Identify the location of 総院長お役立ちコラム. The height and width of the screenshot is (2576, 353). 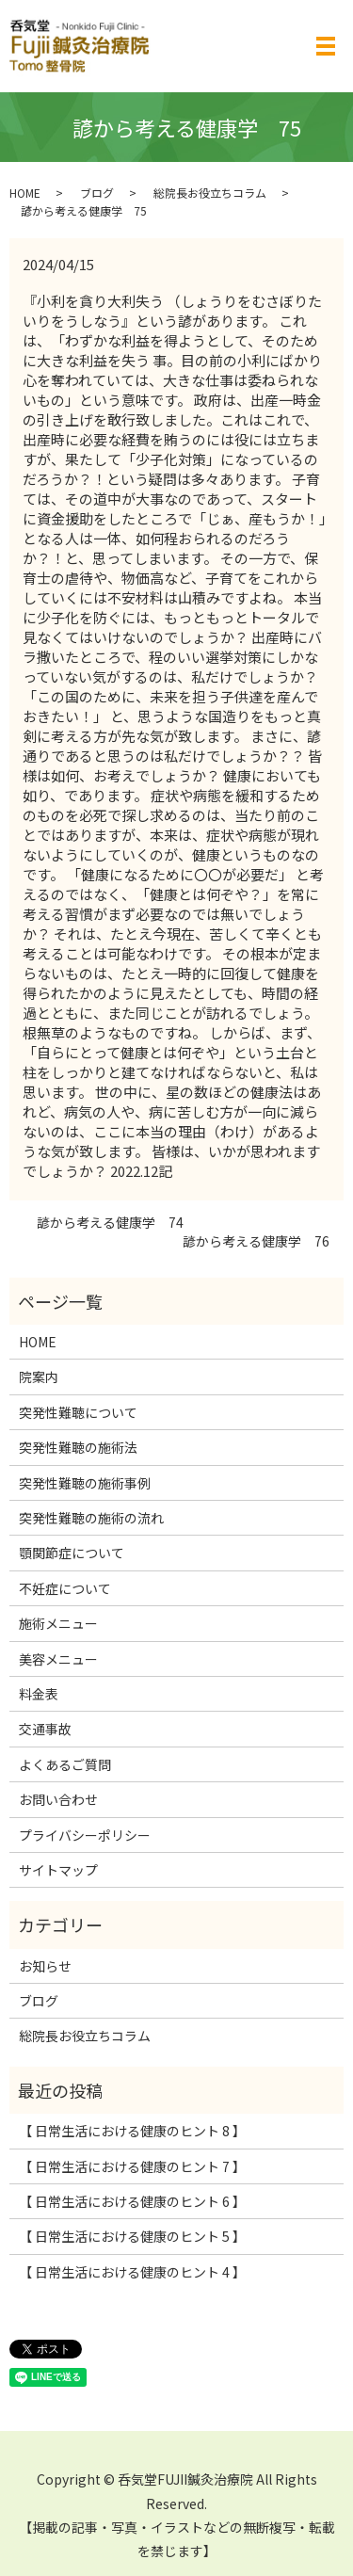
(209, 193).